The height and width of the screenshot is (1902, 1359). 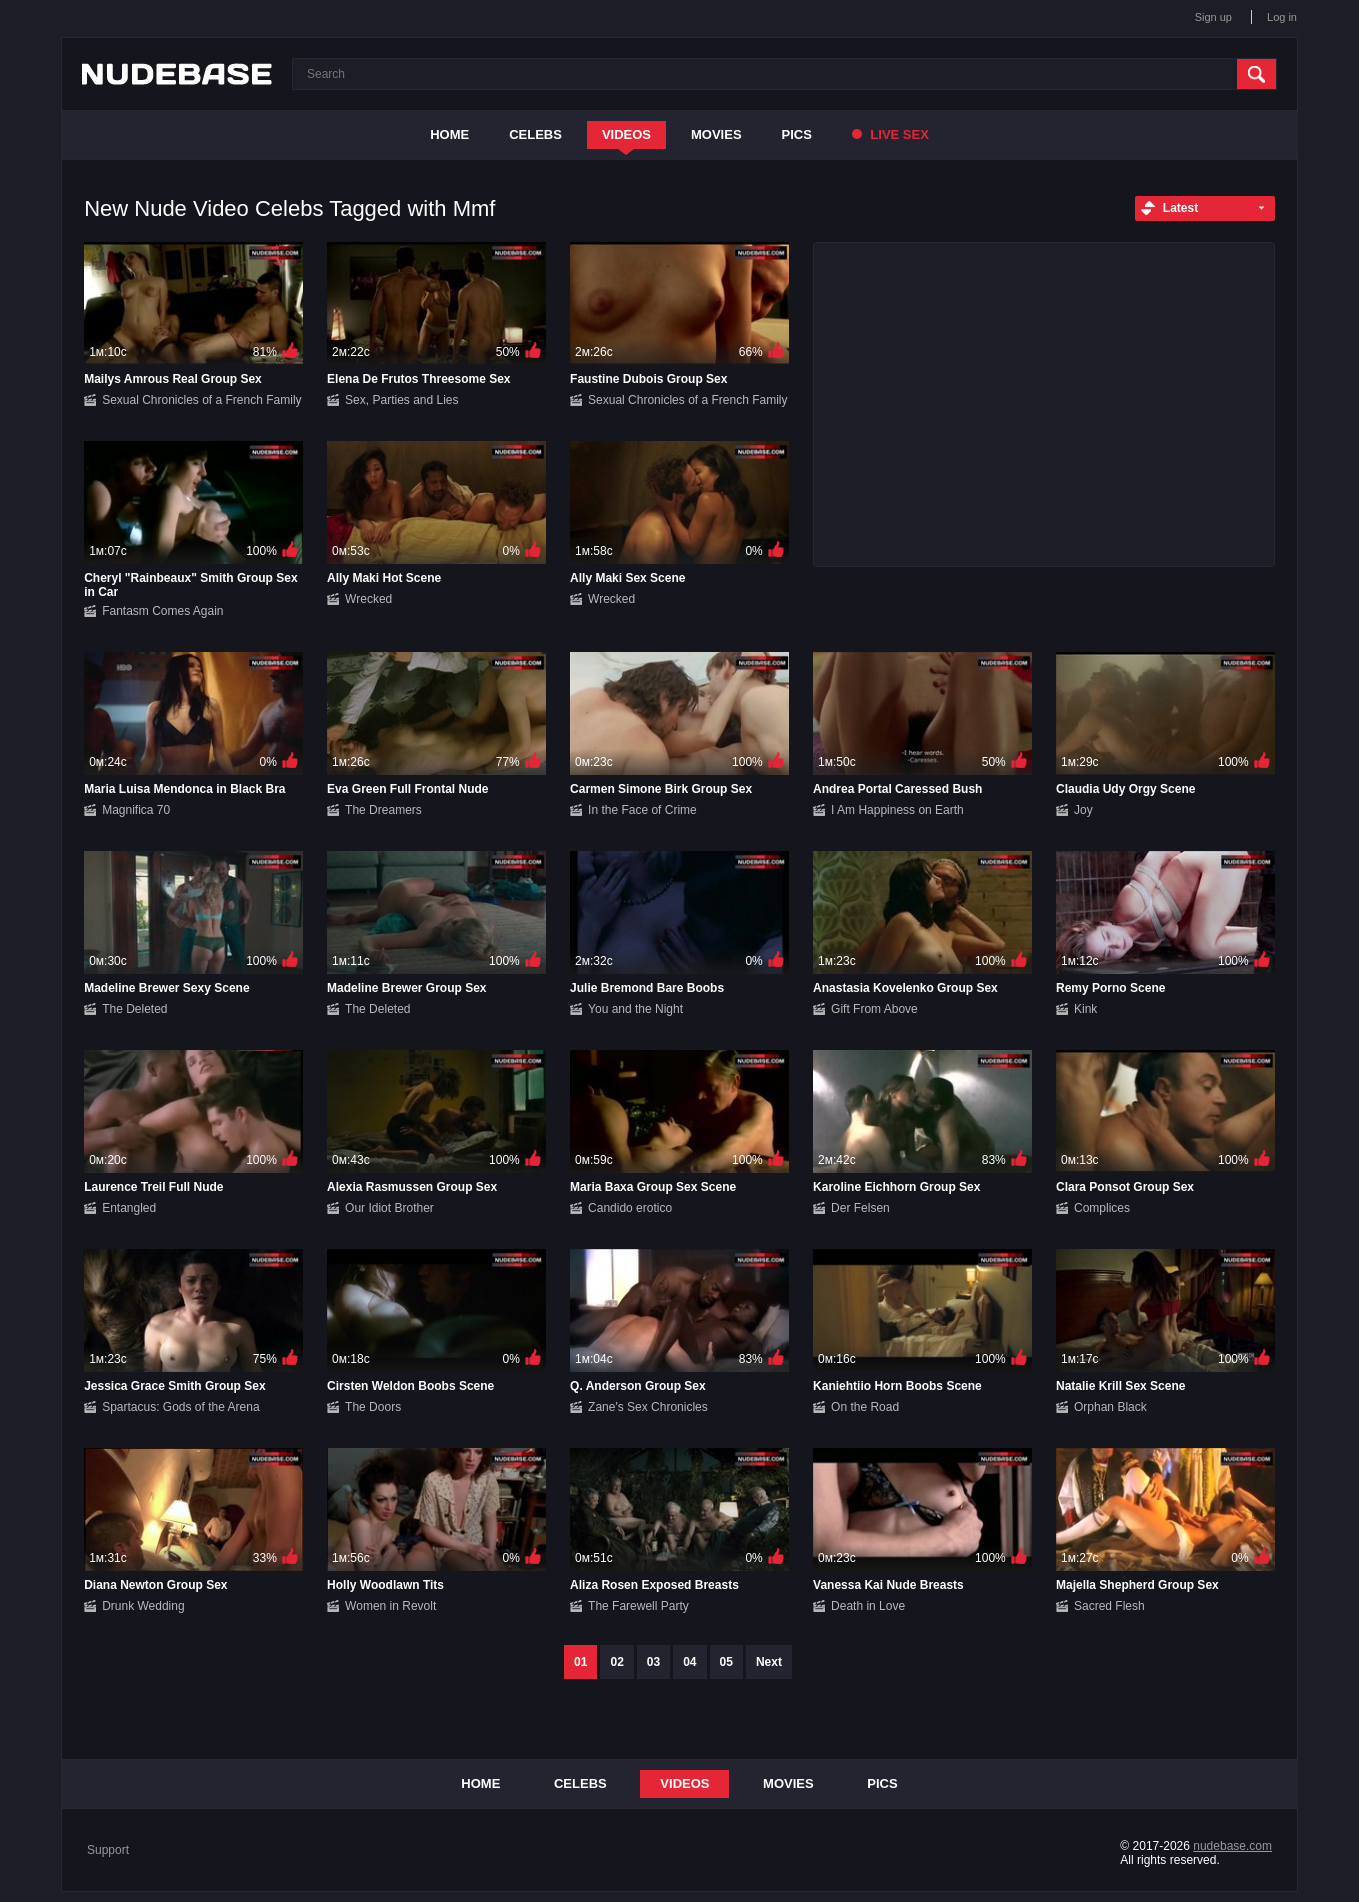 I want to click on Kink, so click(x=1085, y=1009).